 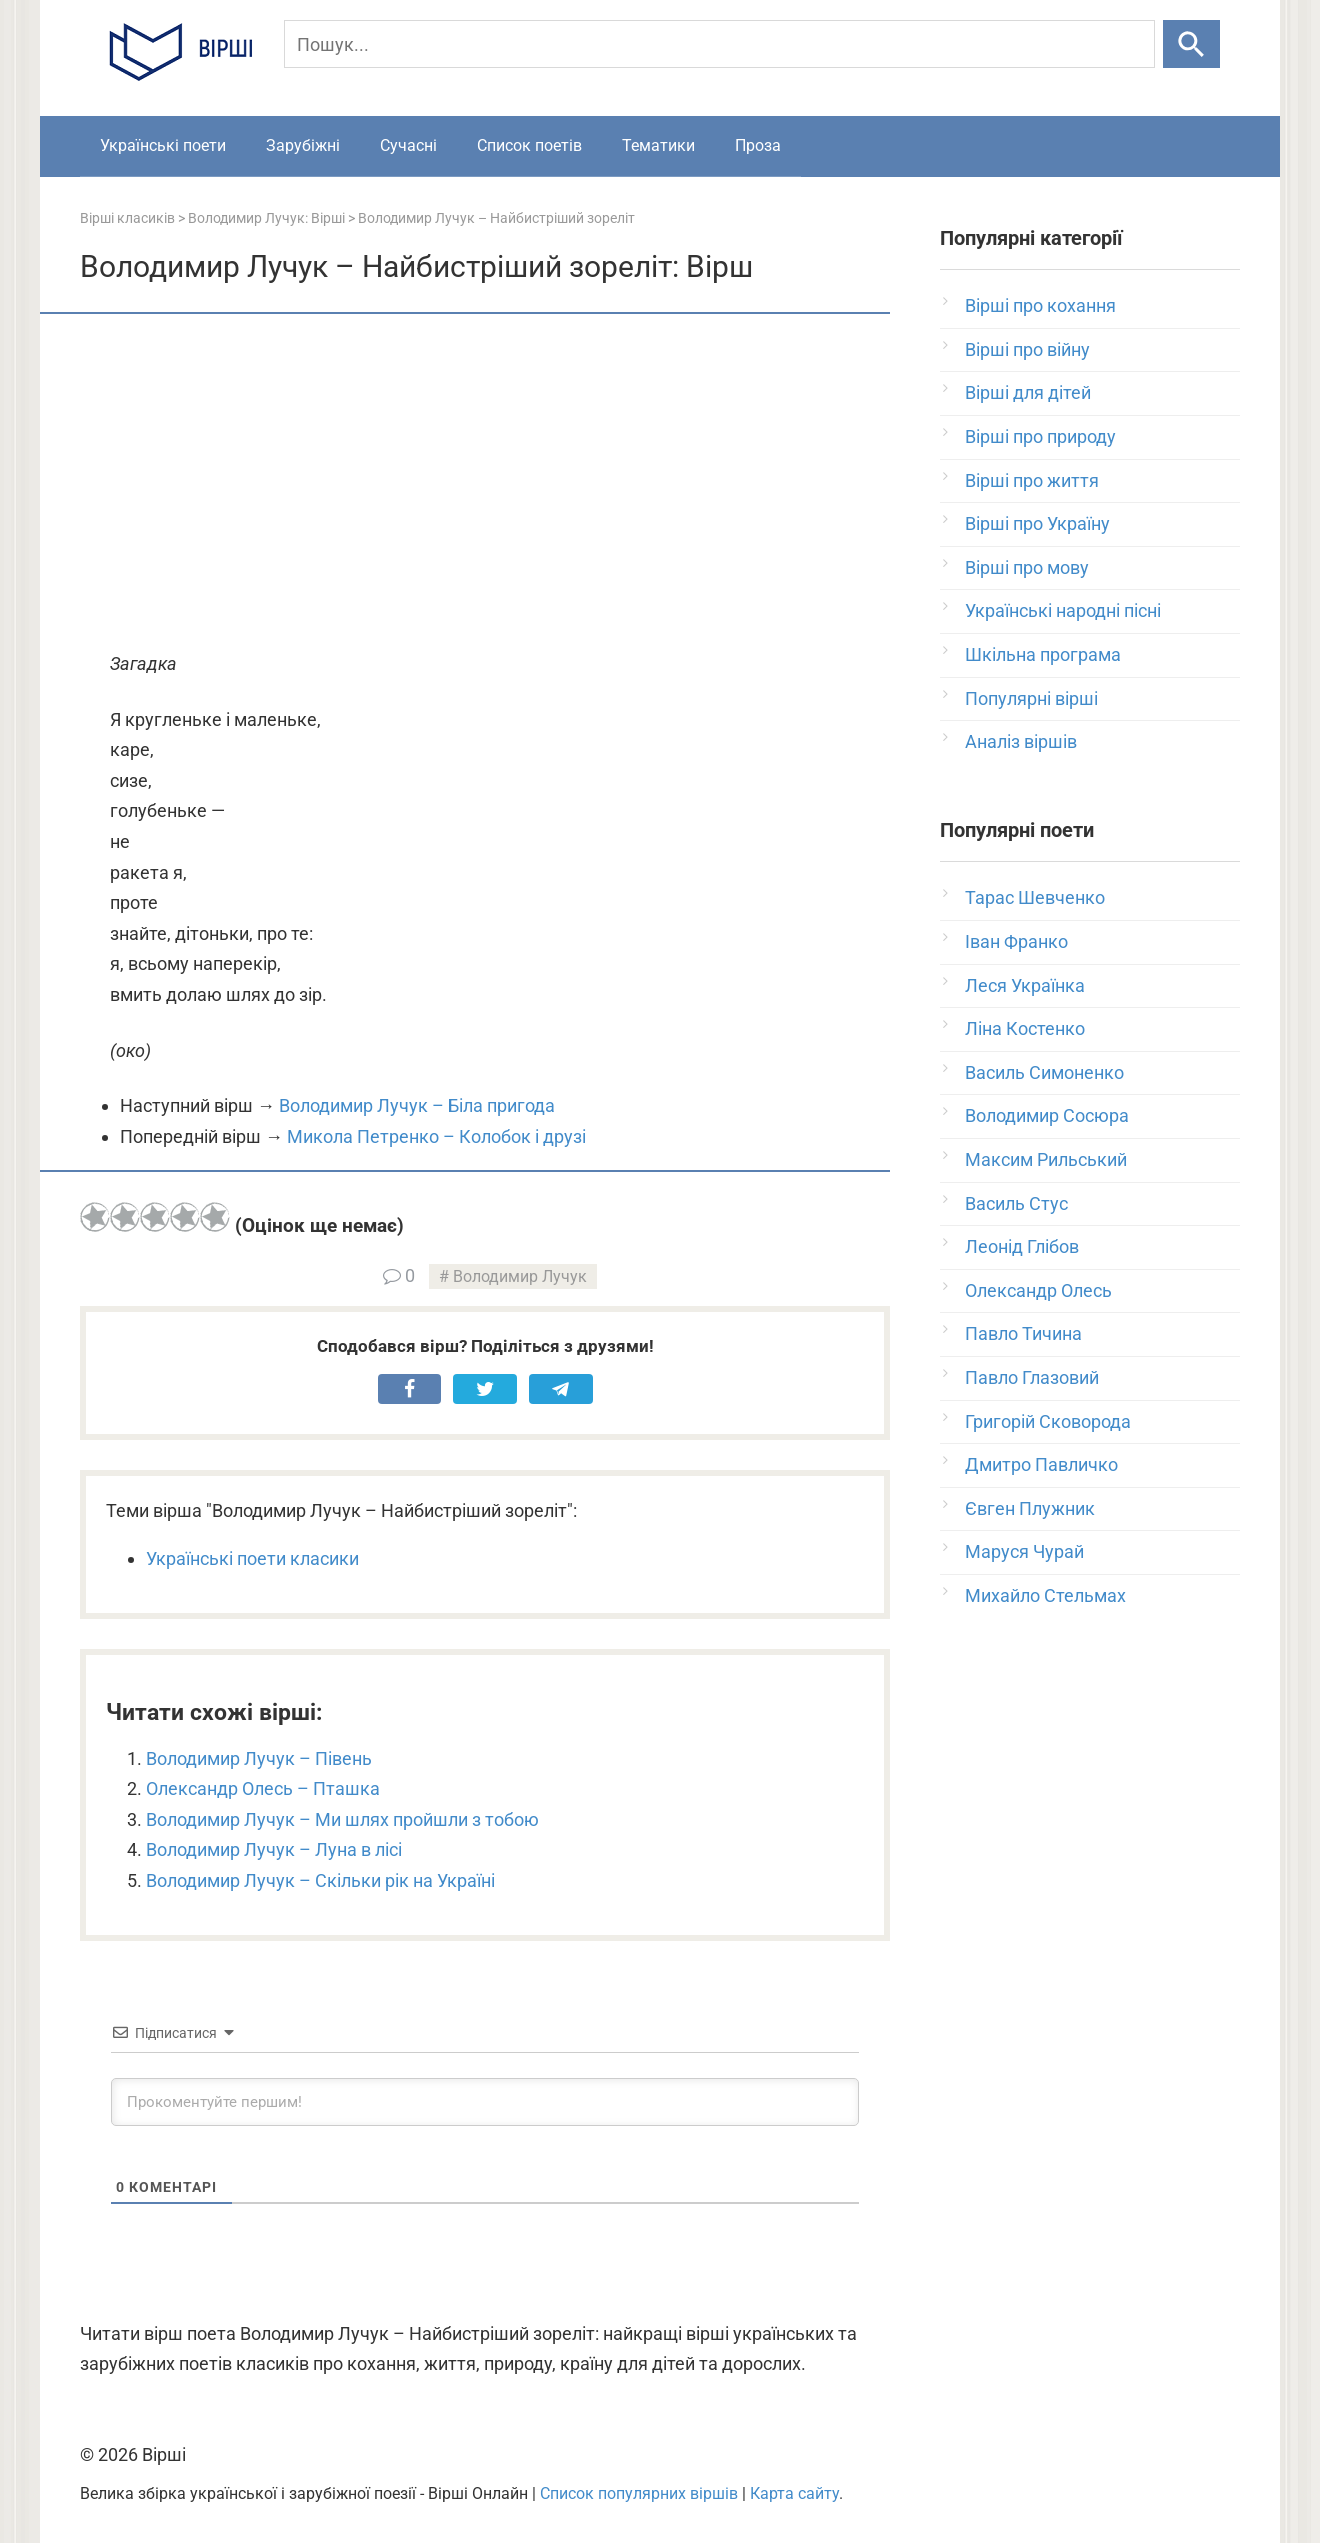 What do you see at coordinates (1022, 1246) in the screenshot?
I see `Леонід Глібов` at bounding box center [1022, 1246].